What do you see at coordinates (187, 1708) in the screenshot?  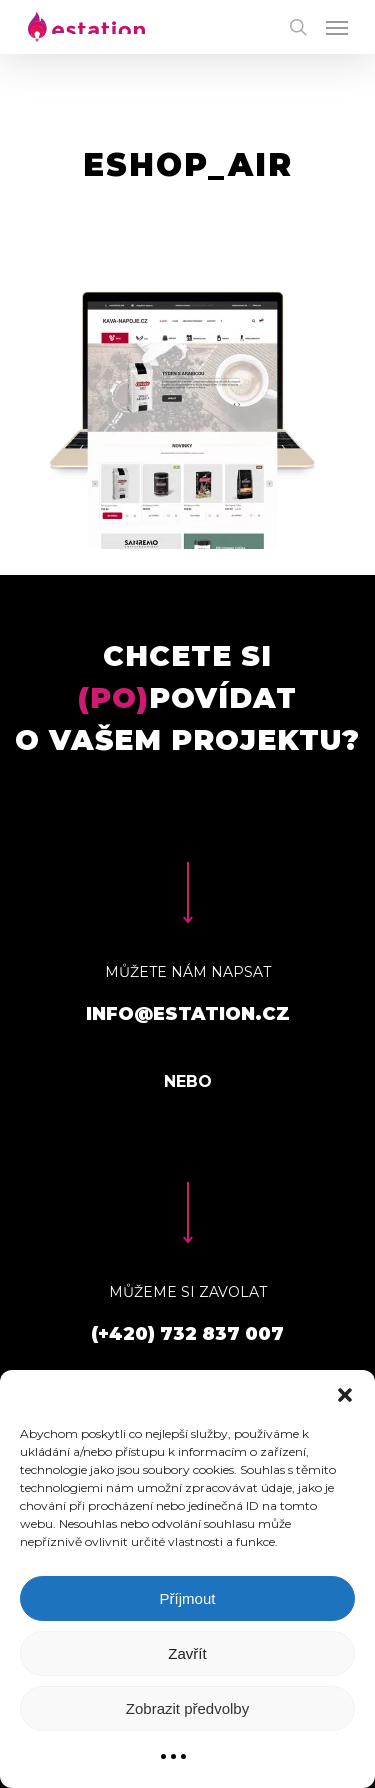 I see `Zobrazit předvolby` at bounding box center [187, 1708].